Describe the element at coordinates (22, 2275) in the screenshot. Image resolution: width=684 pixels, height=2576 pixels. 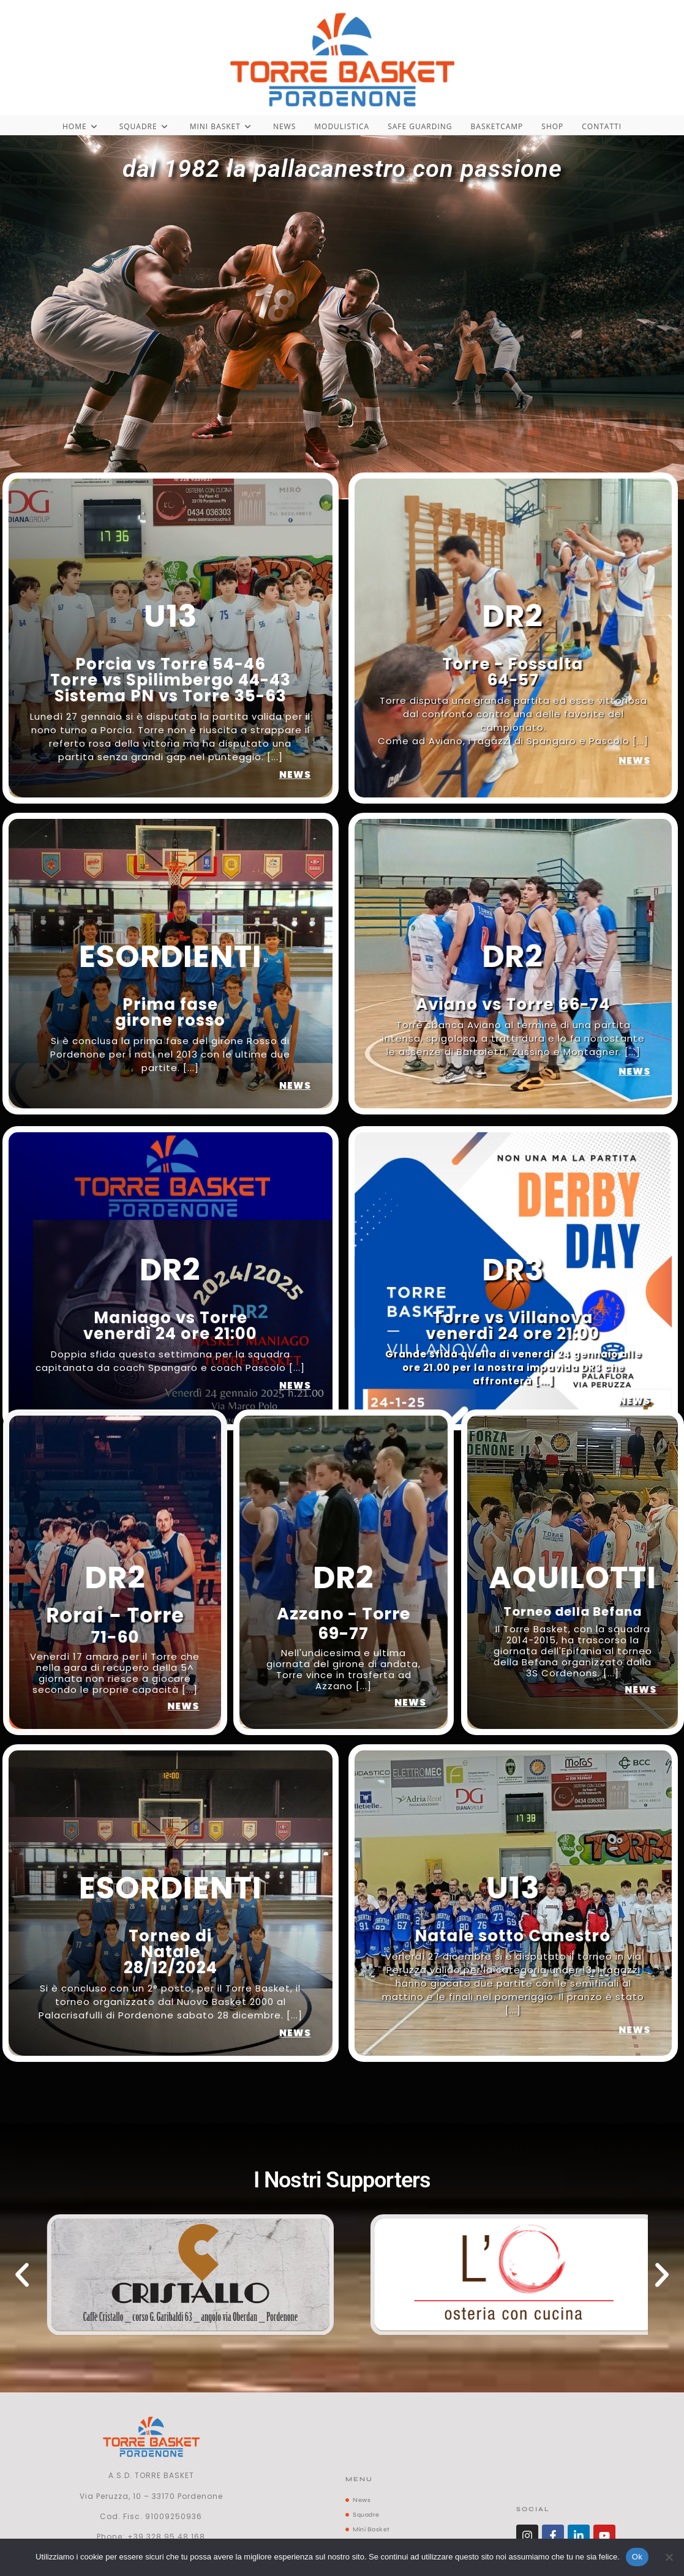
I see `[button]` at that location.